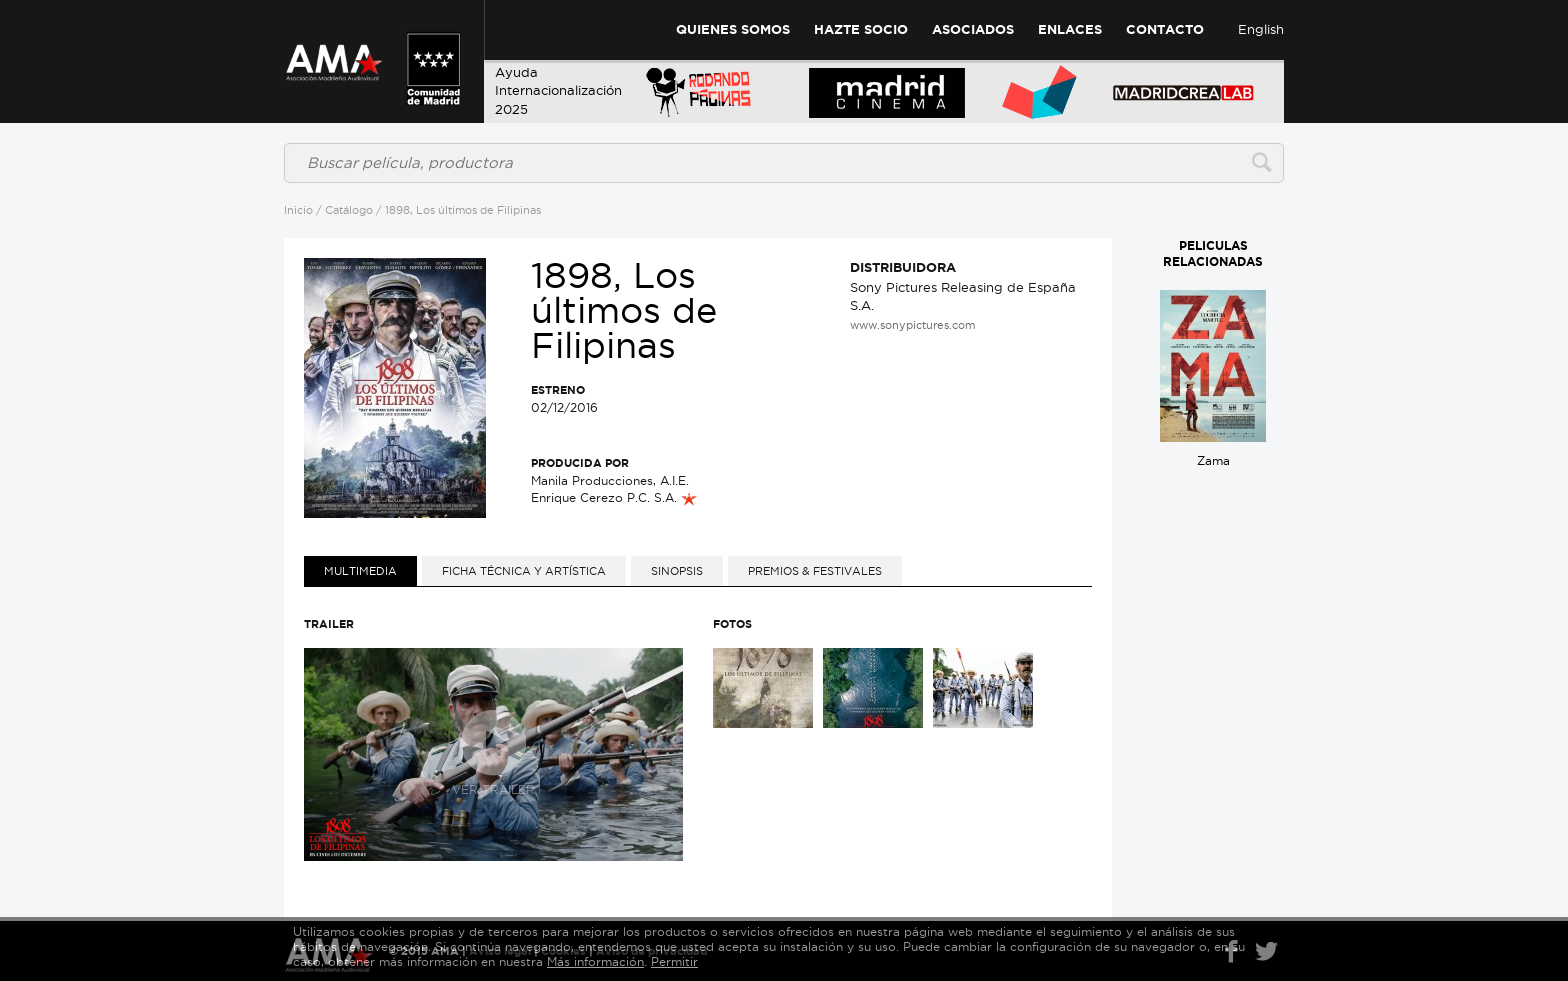 The width and height of the screenshot is (1568, 981). Describe the element at coordinates (349, 210) in the screenshot. I see `Catálogo` at that location.